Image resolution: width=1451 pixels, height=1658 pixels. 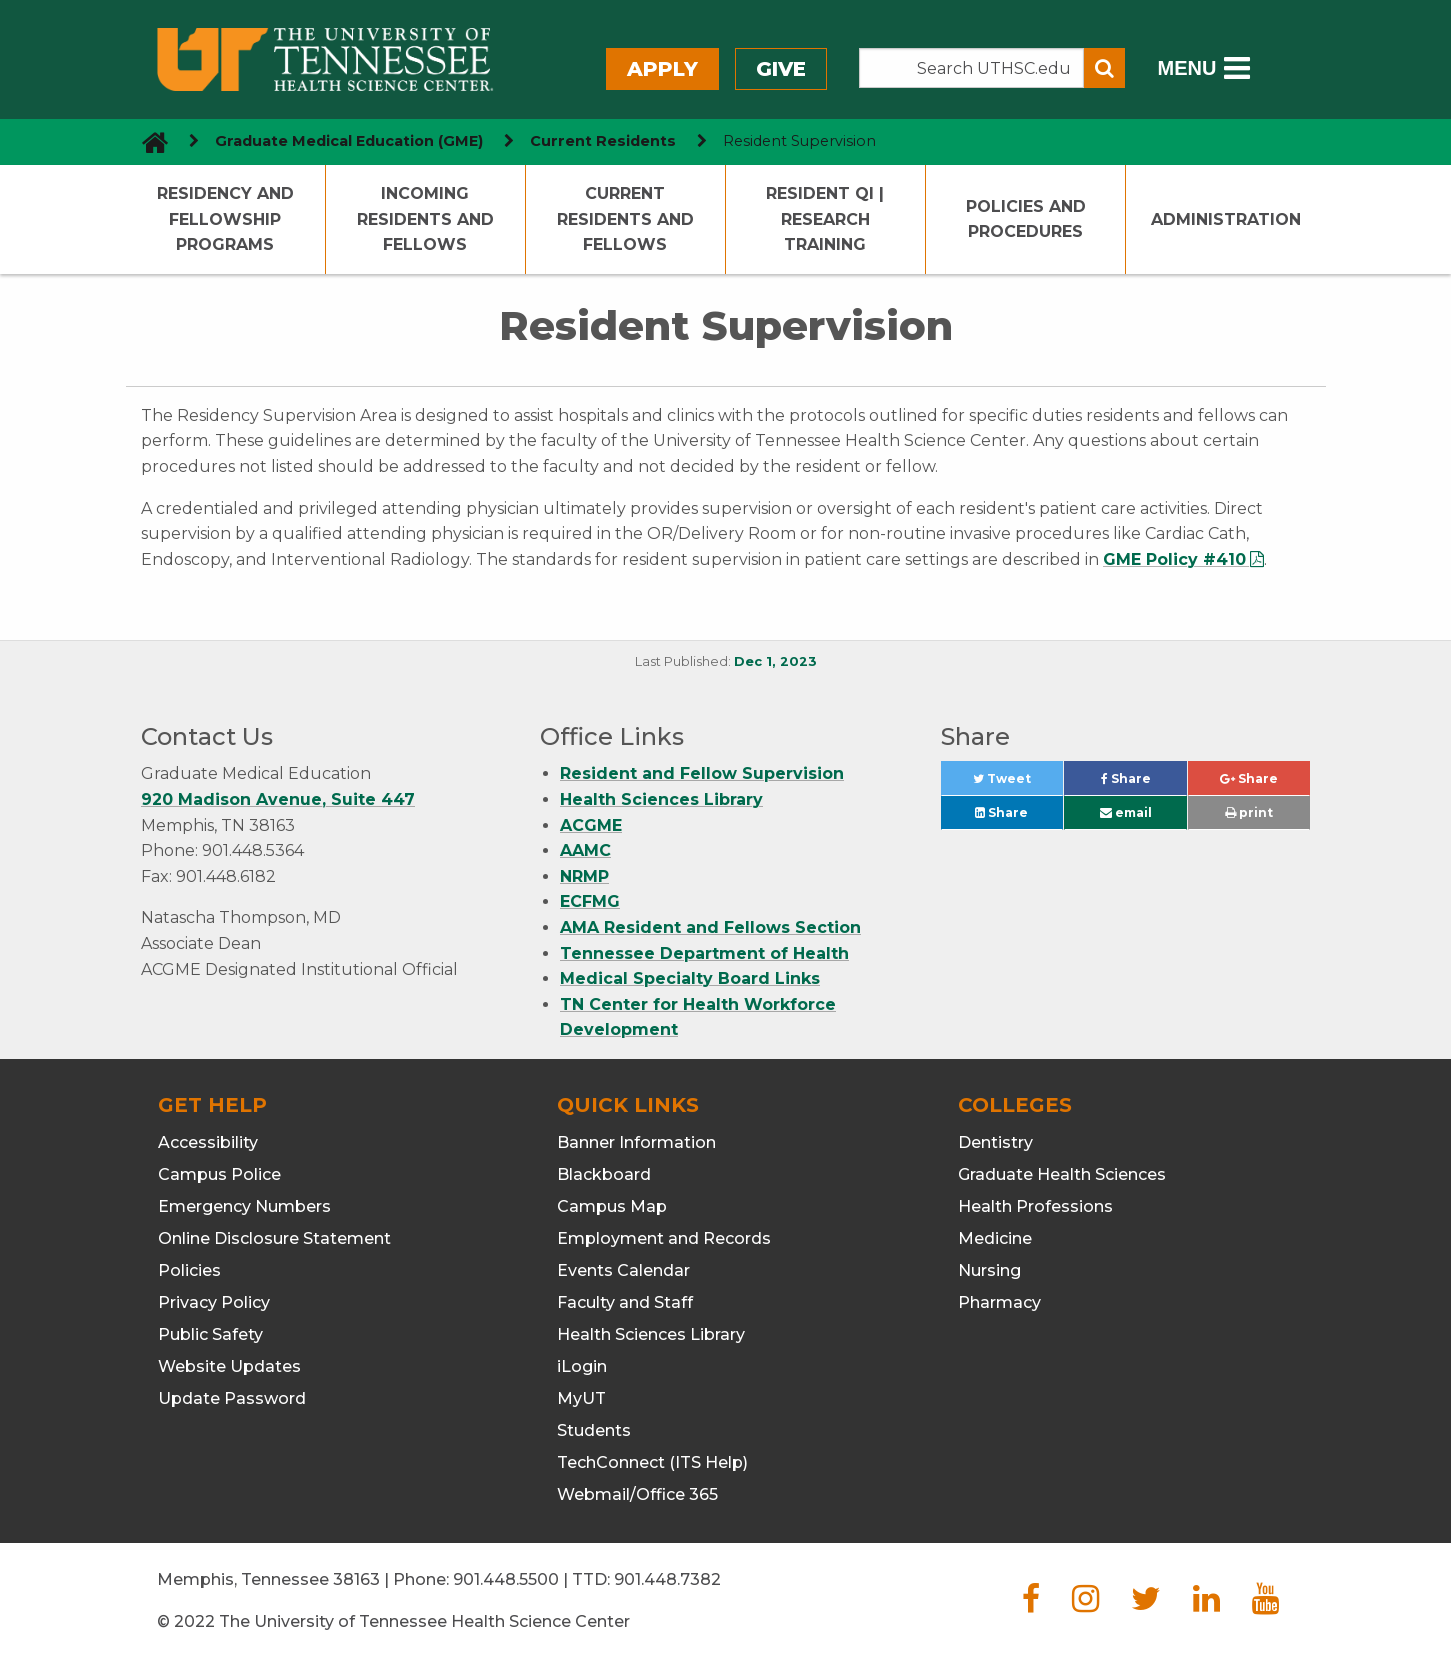 What do you see at coordinates (995, 1142) in the screenshot?
I see `Dentistry` at bounding box center [995, 1142].